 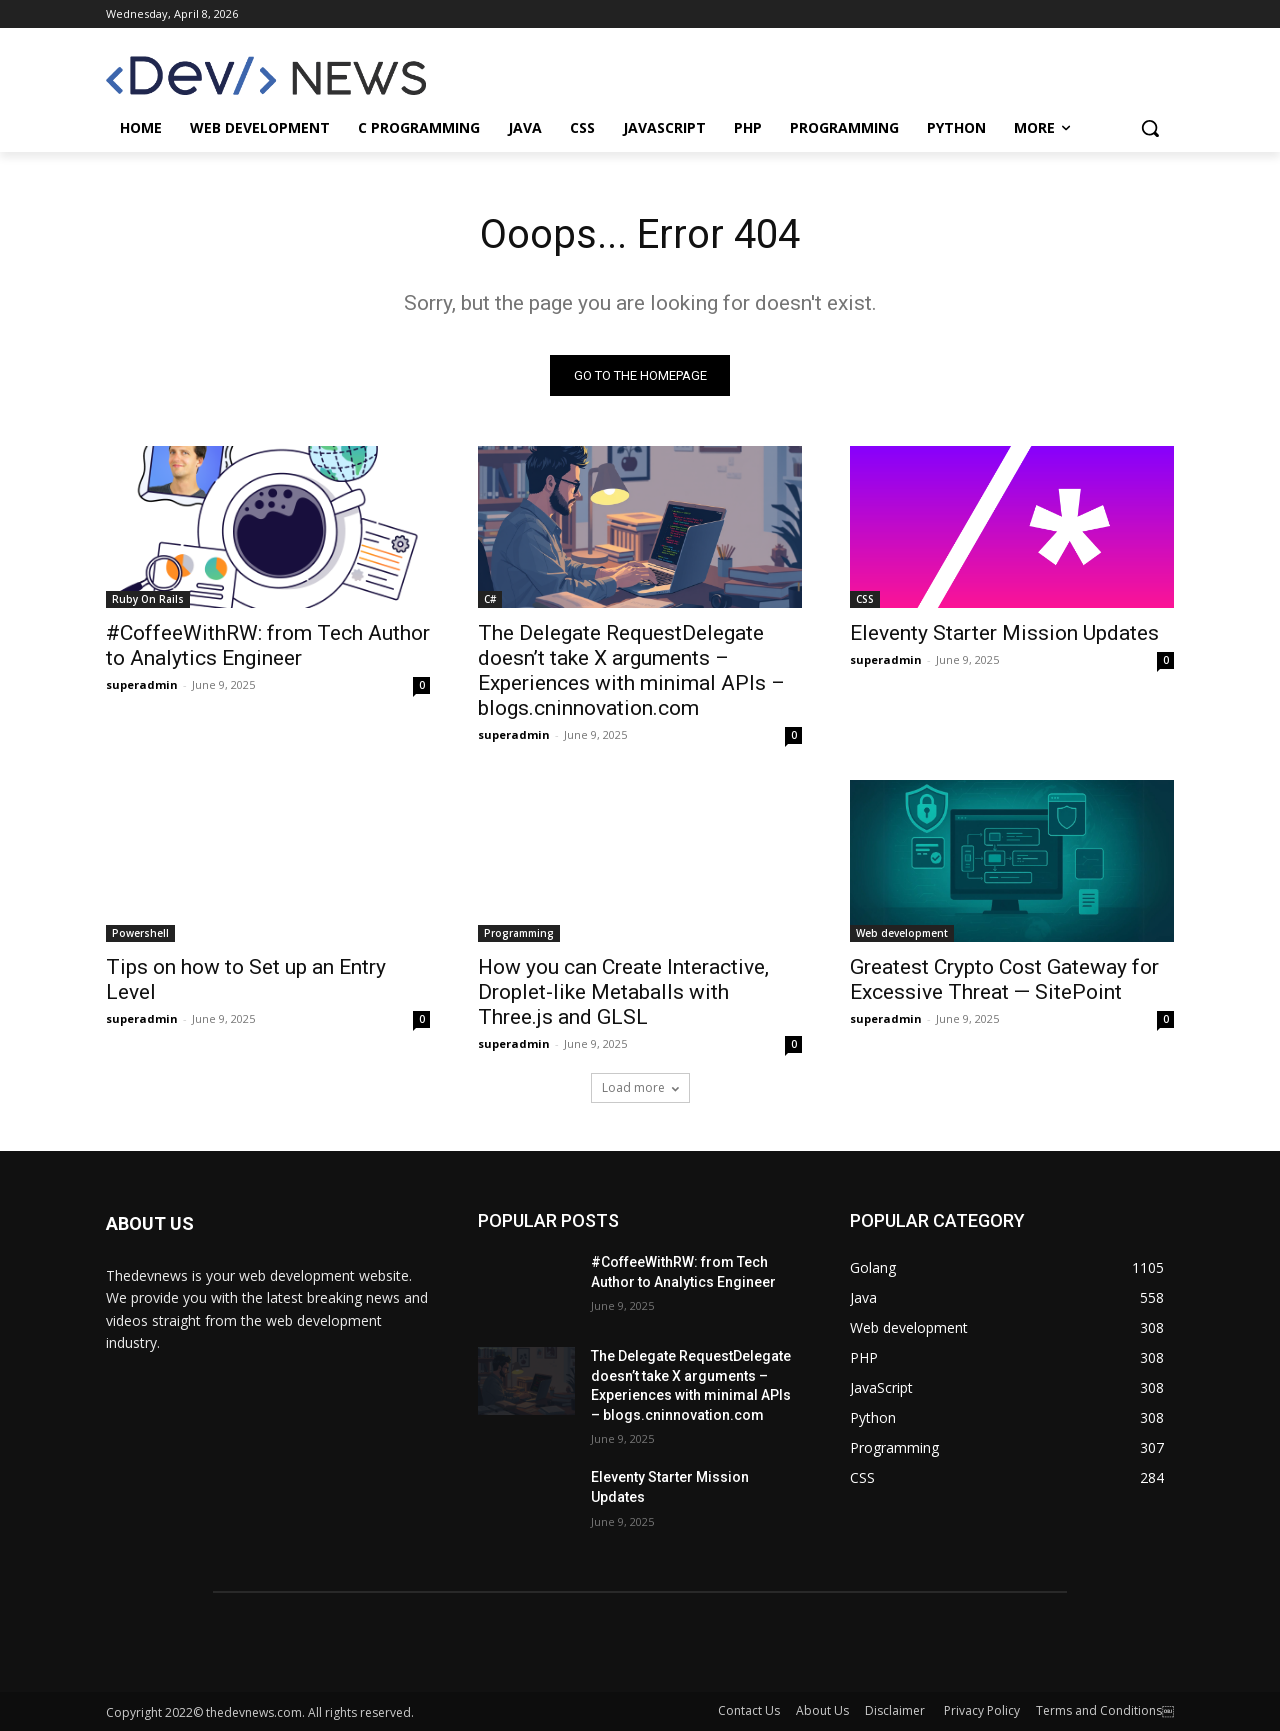 I want to click on superadmin, so click(x=142, y=684).